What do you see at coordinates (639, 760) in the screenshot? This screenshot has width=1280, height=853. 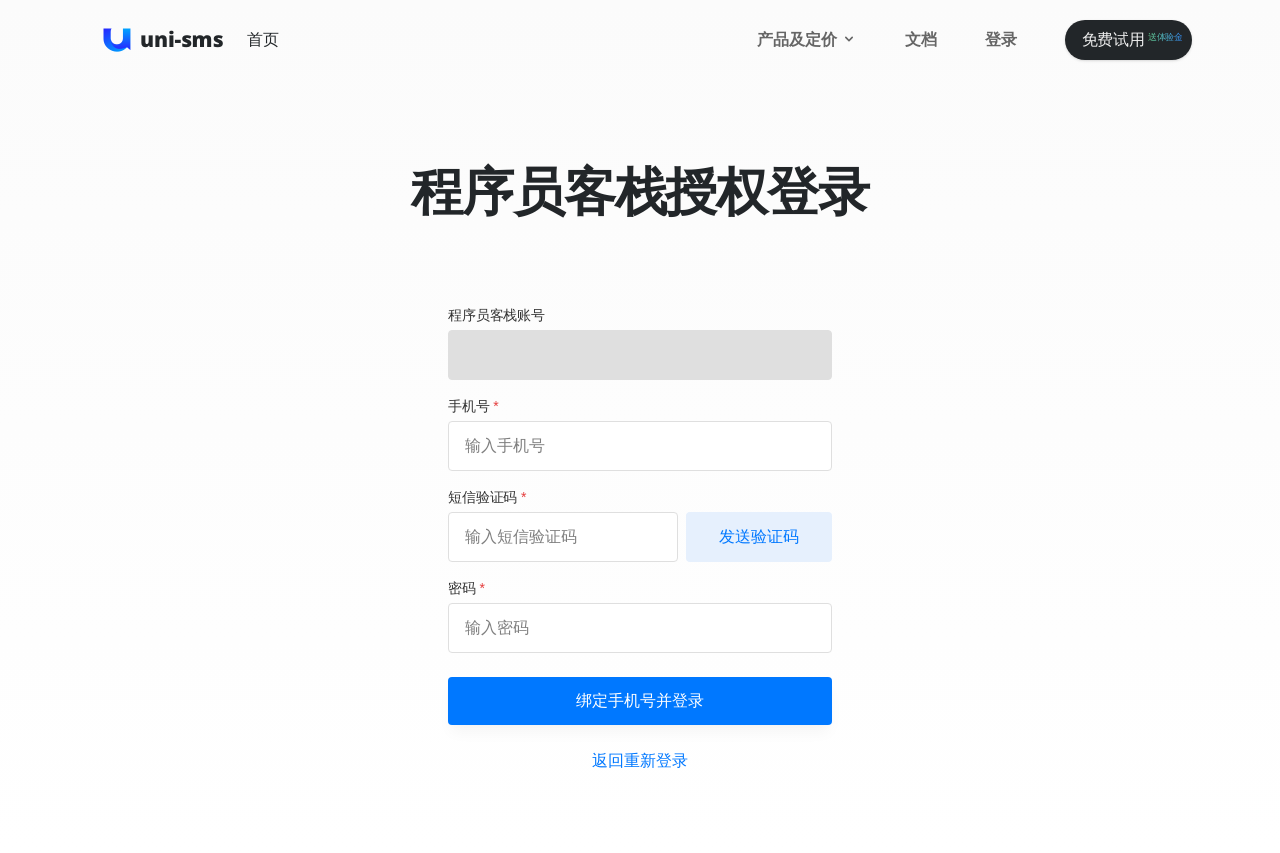 I see `返回重新登录` at bounding box center [639, 760].